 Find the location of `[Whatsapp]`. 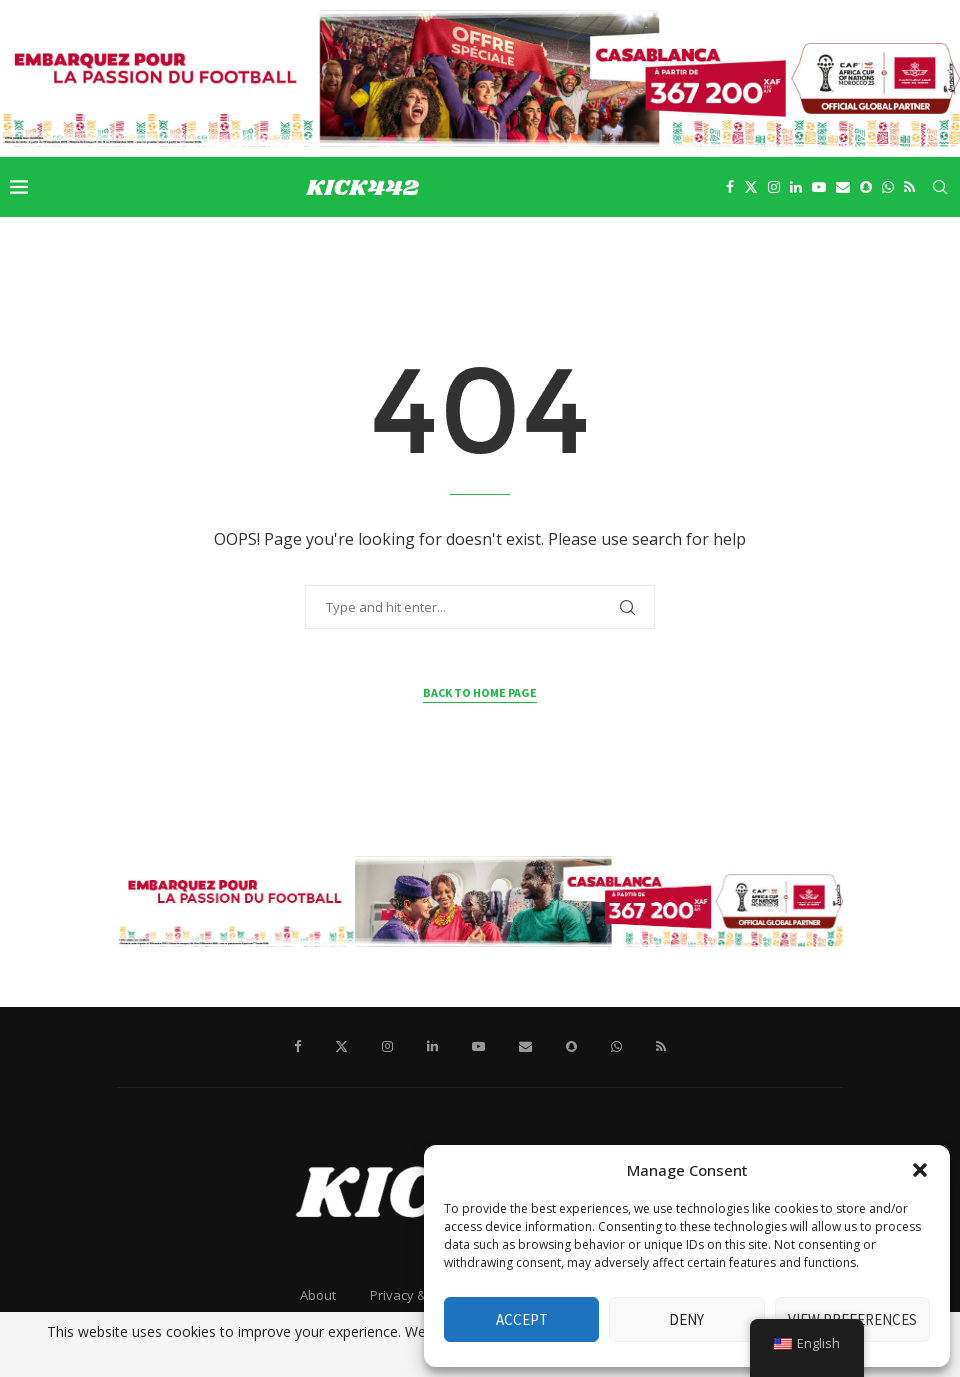

[Whatsapp] is located at coordinates (888, 187).